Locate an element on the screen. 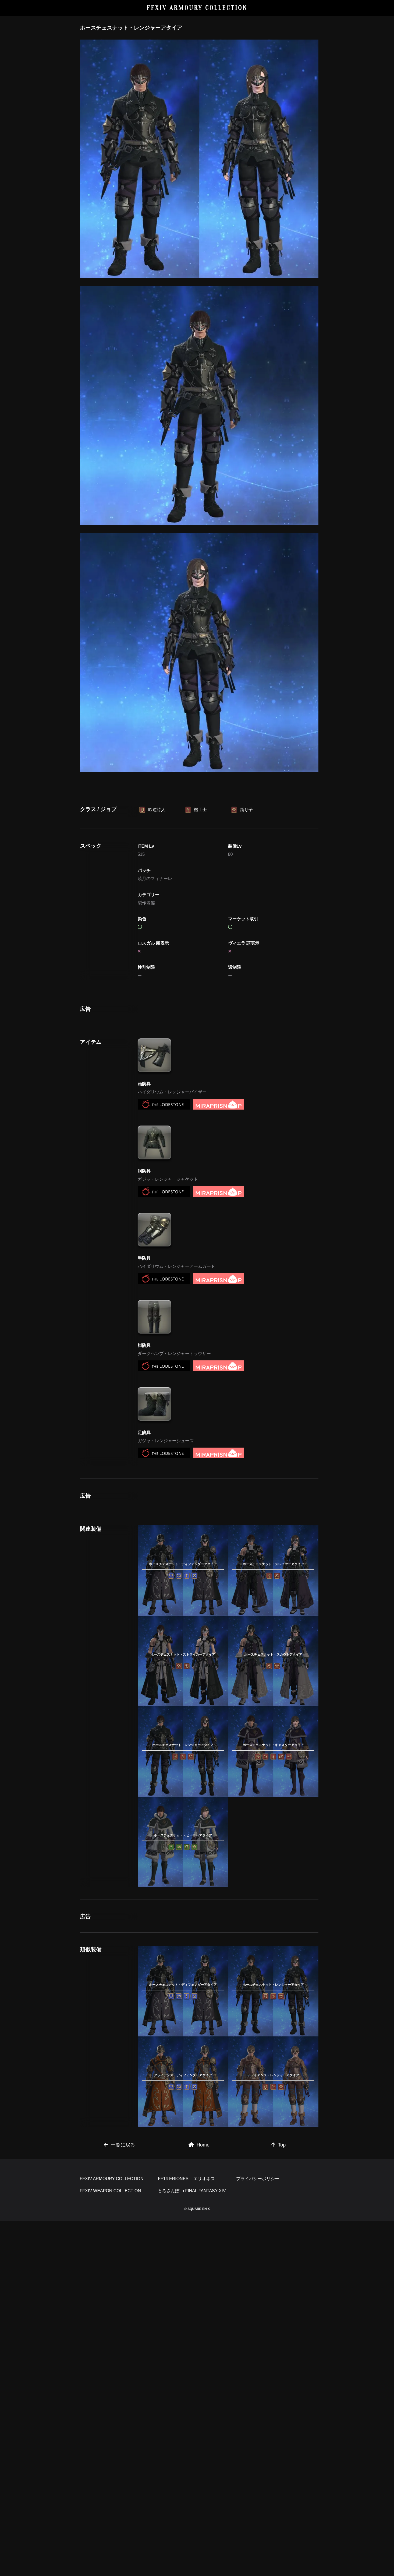  FFXIV WEAPON COLLECTION is located at coordinates (110, 2545).